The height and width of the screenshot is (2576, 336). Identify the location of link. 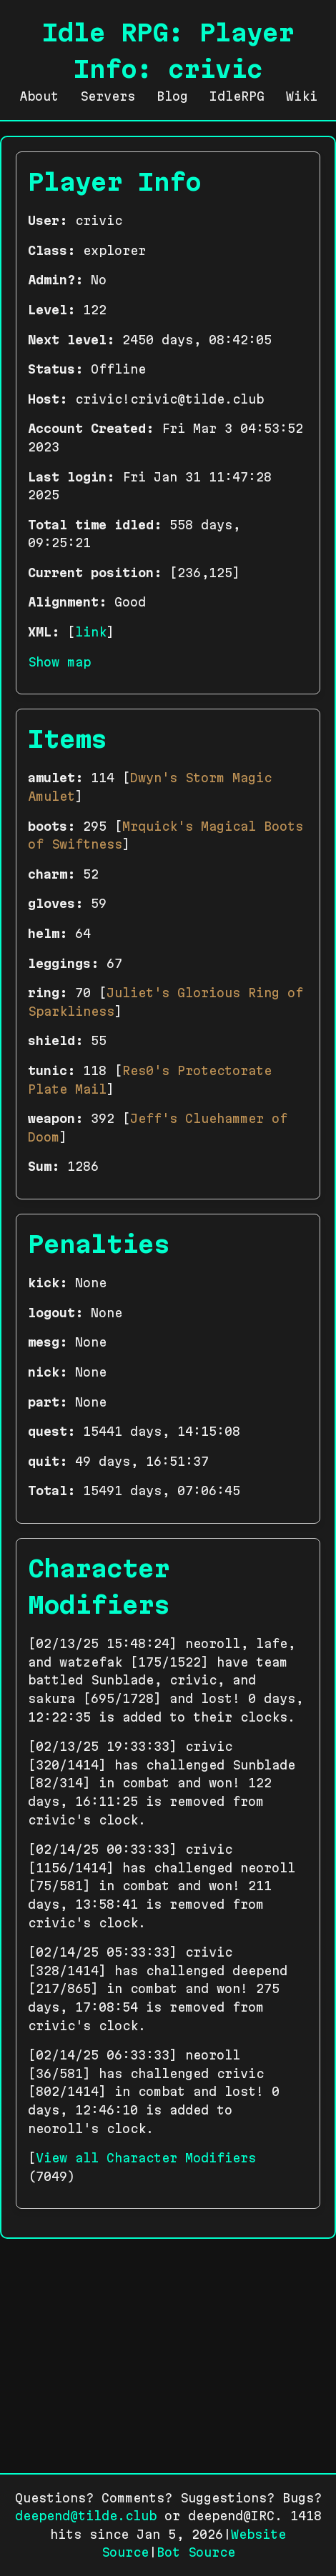
(91, 632).